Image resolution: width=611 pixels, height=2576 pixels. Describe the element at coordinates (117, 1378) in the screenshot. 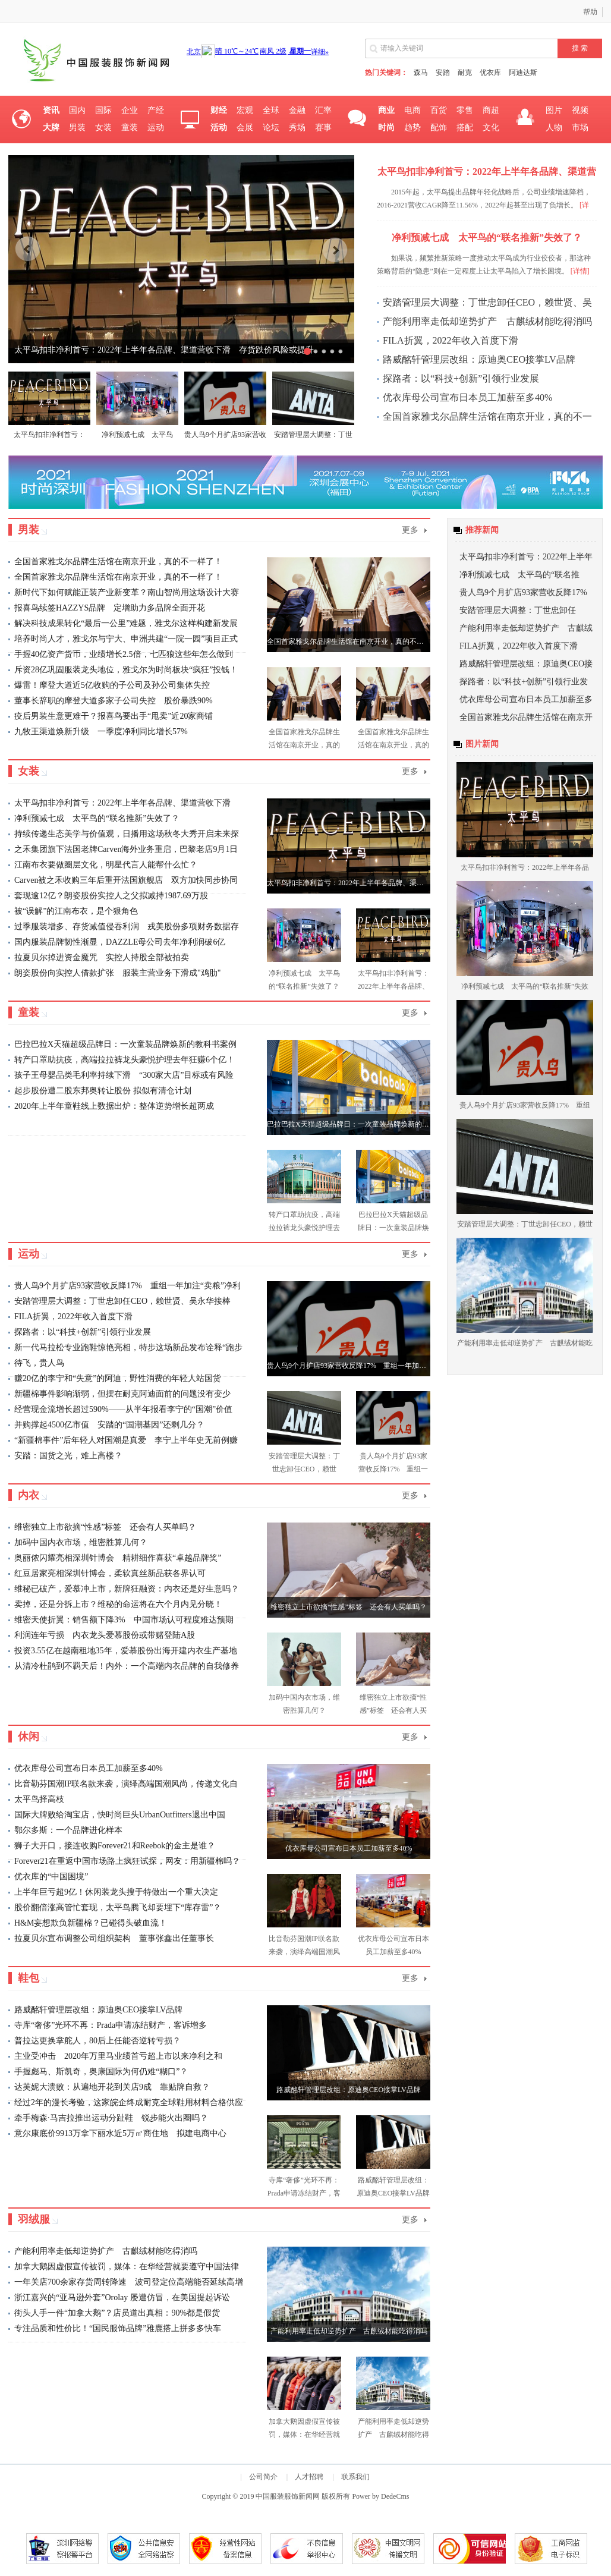

I see `赚20亿的李宁和“失意”的阿迪，野性消费的年轻人站国货` at that location.